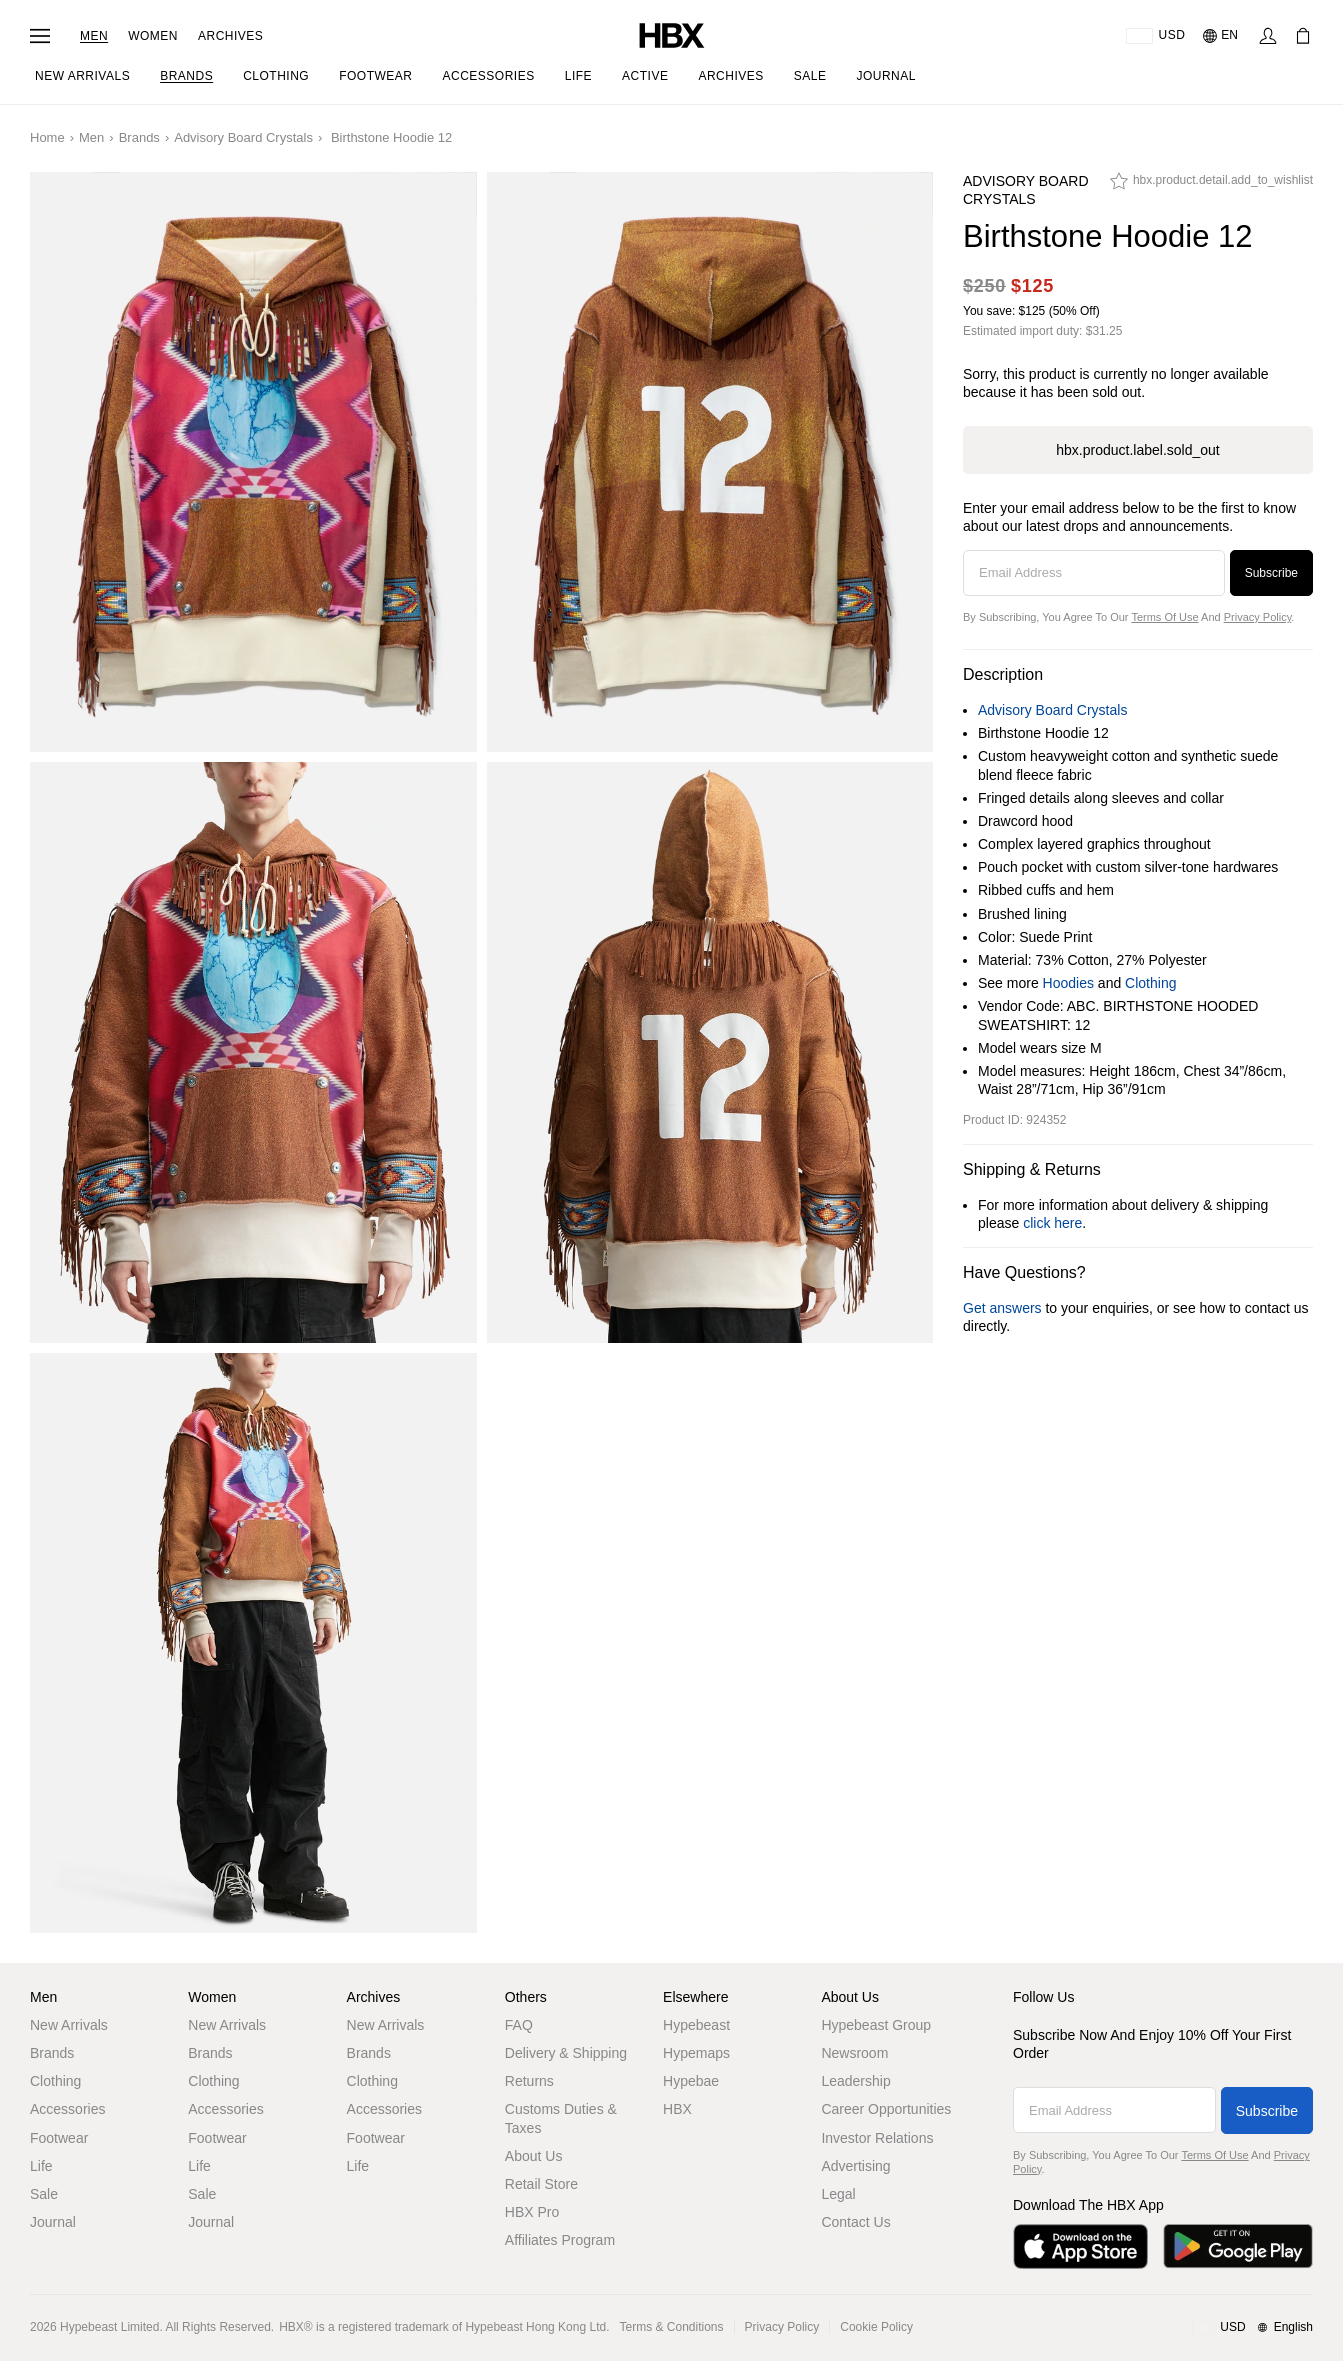  What do you see at coordinates (1094, 573) in the screenshot?
I see `[Email Address]` at bounding box center [1094, 573].